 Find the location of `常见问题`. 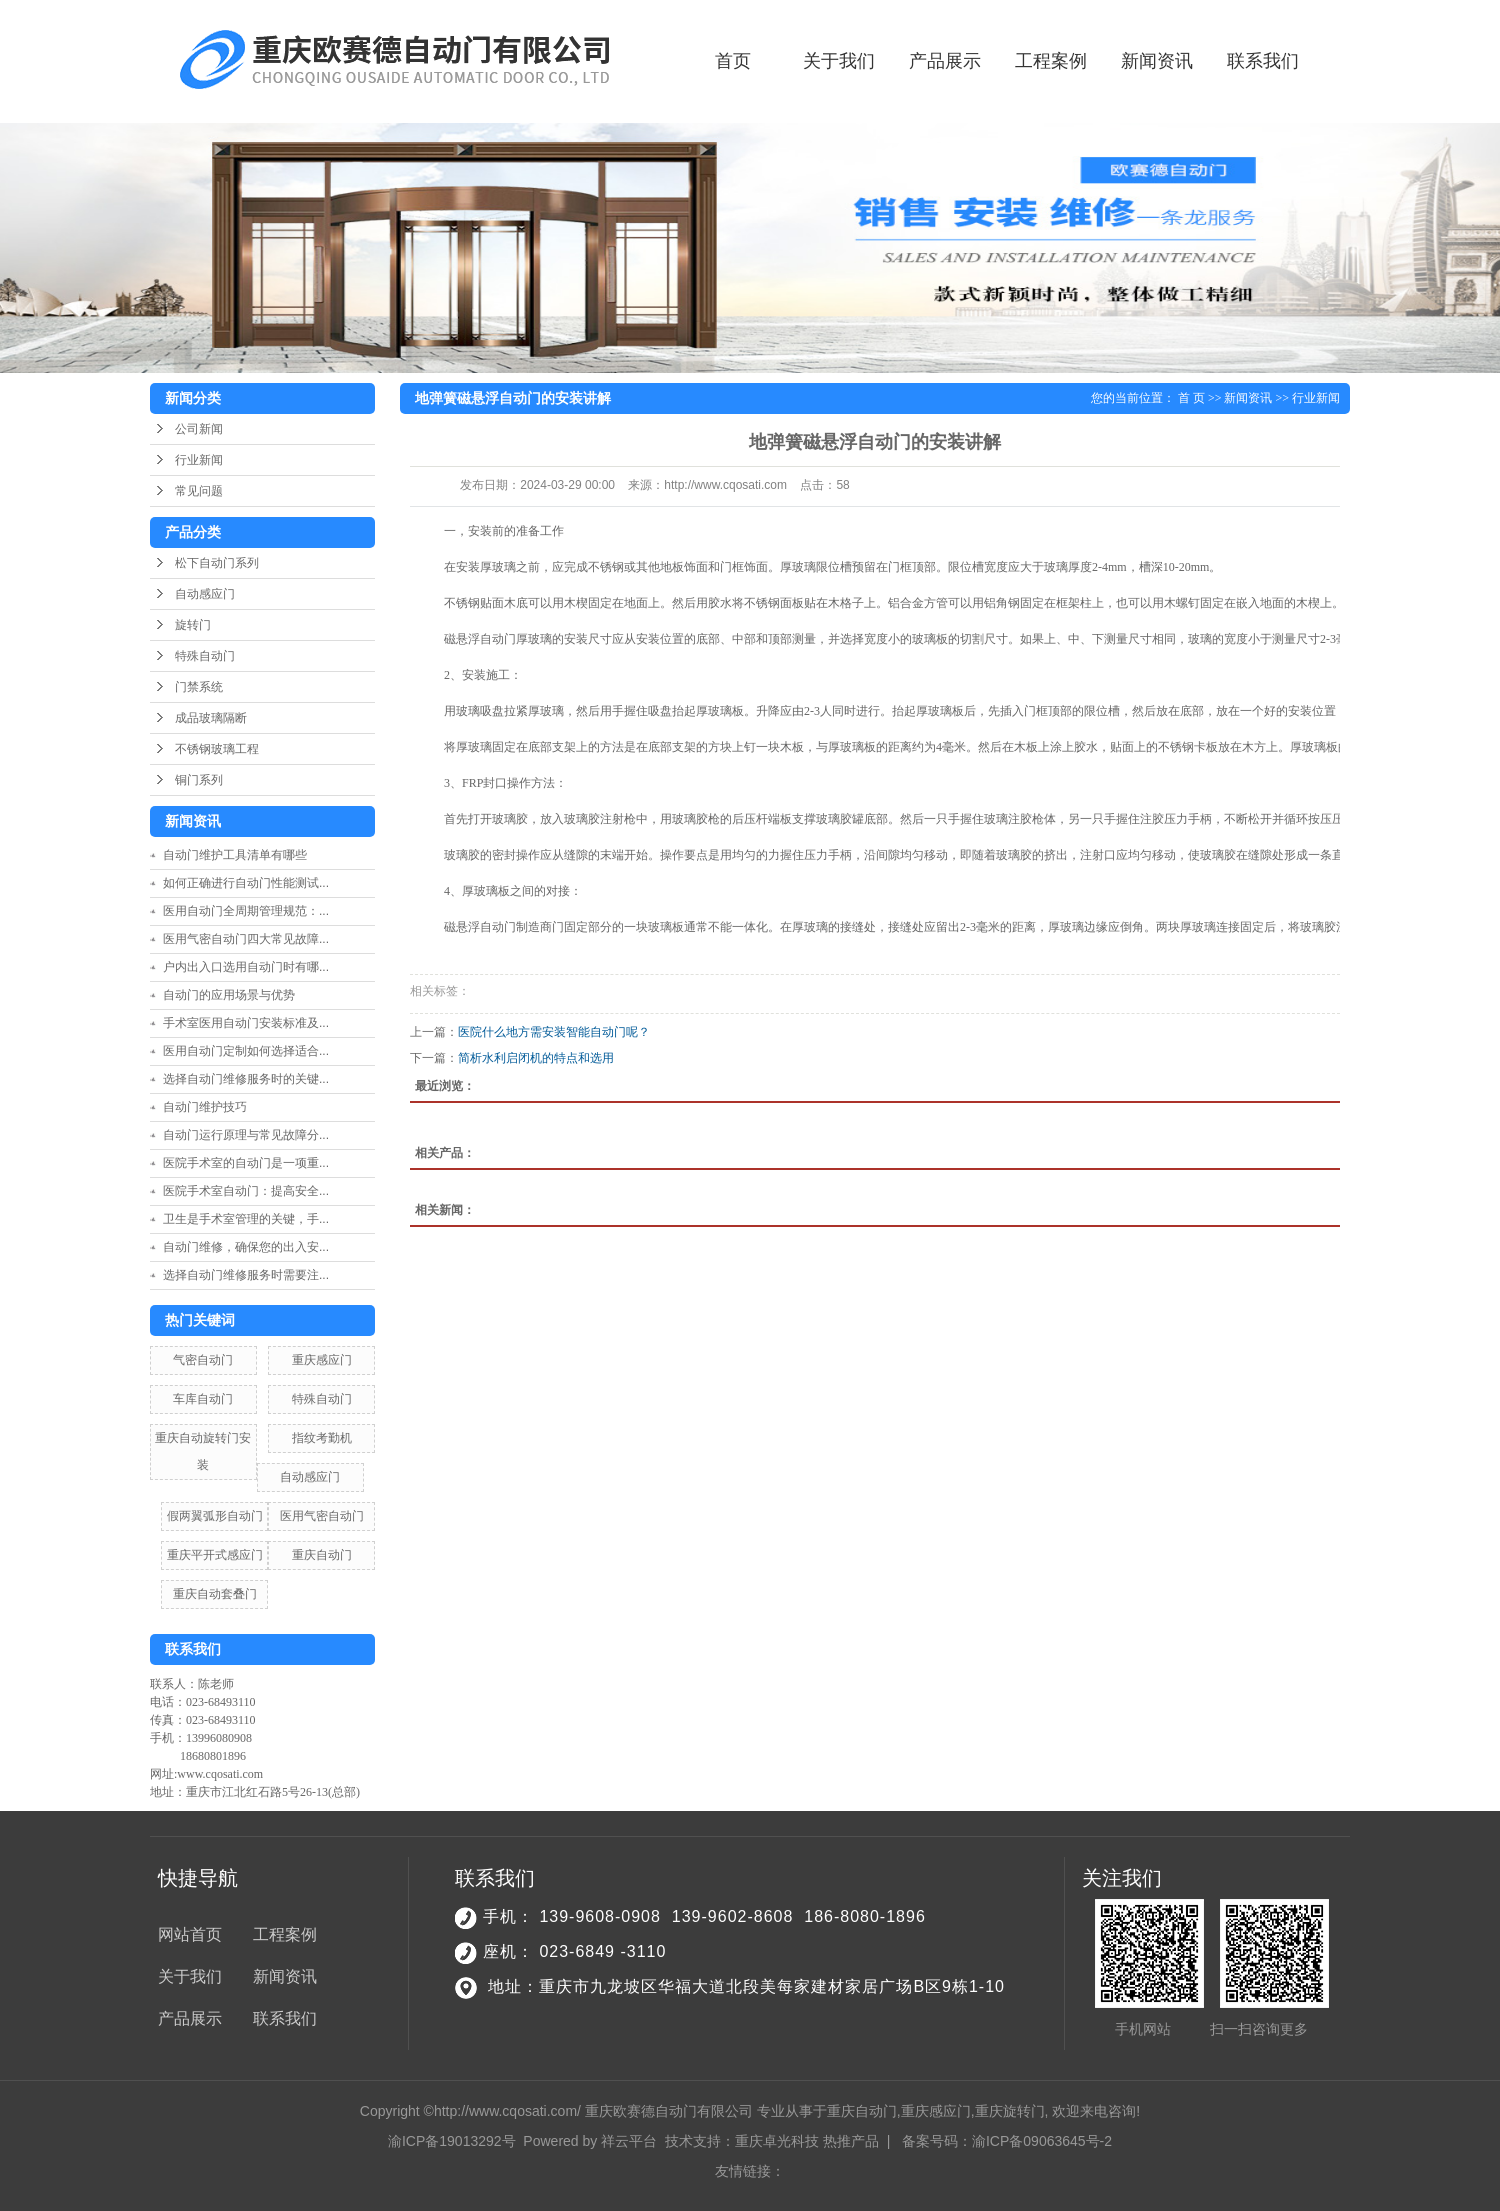

常见问题 is located at coordinates (199, 491).